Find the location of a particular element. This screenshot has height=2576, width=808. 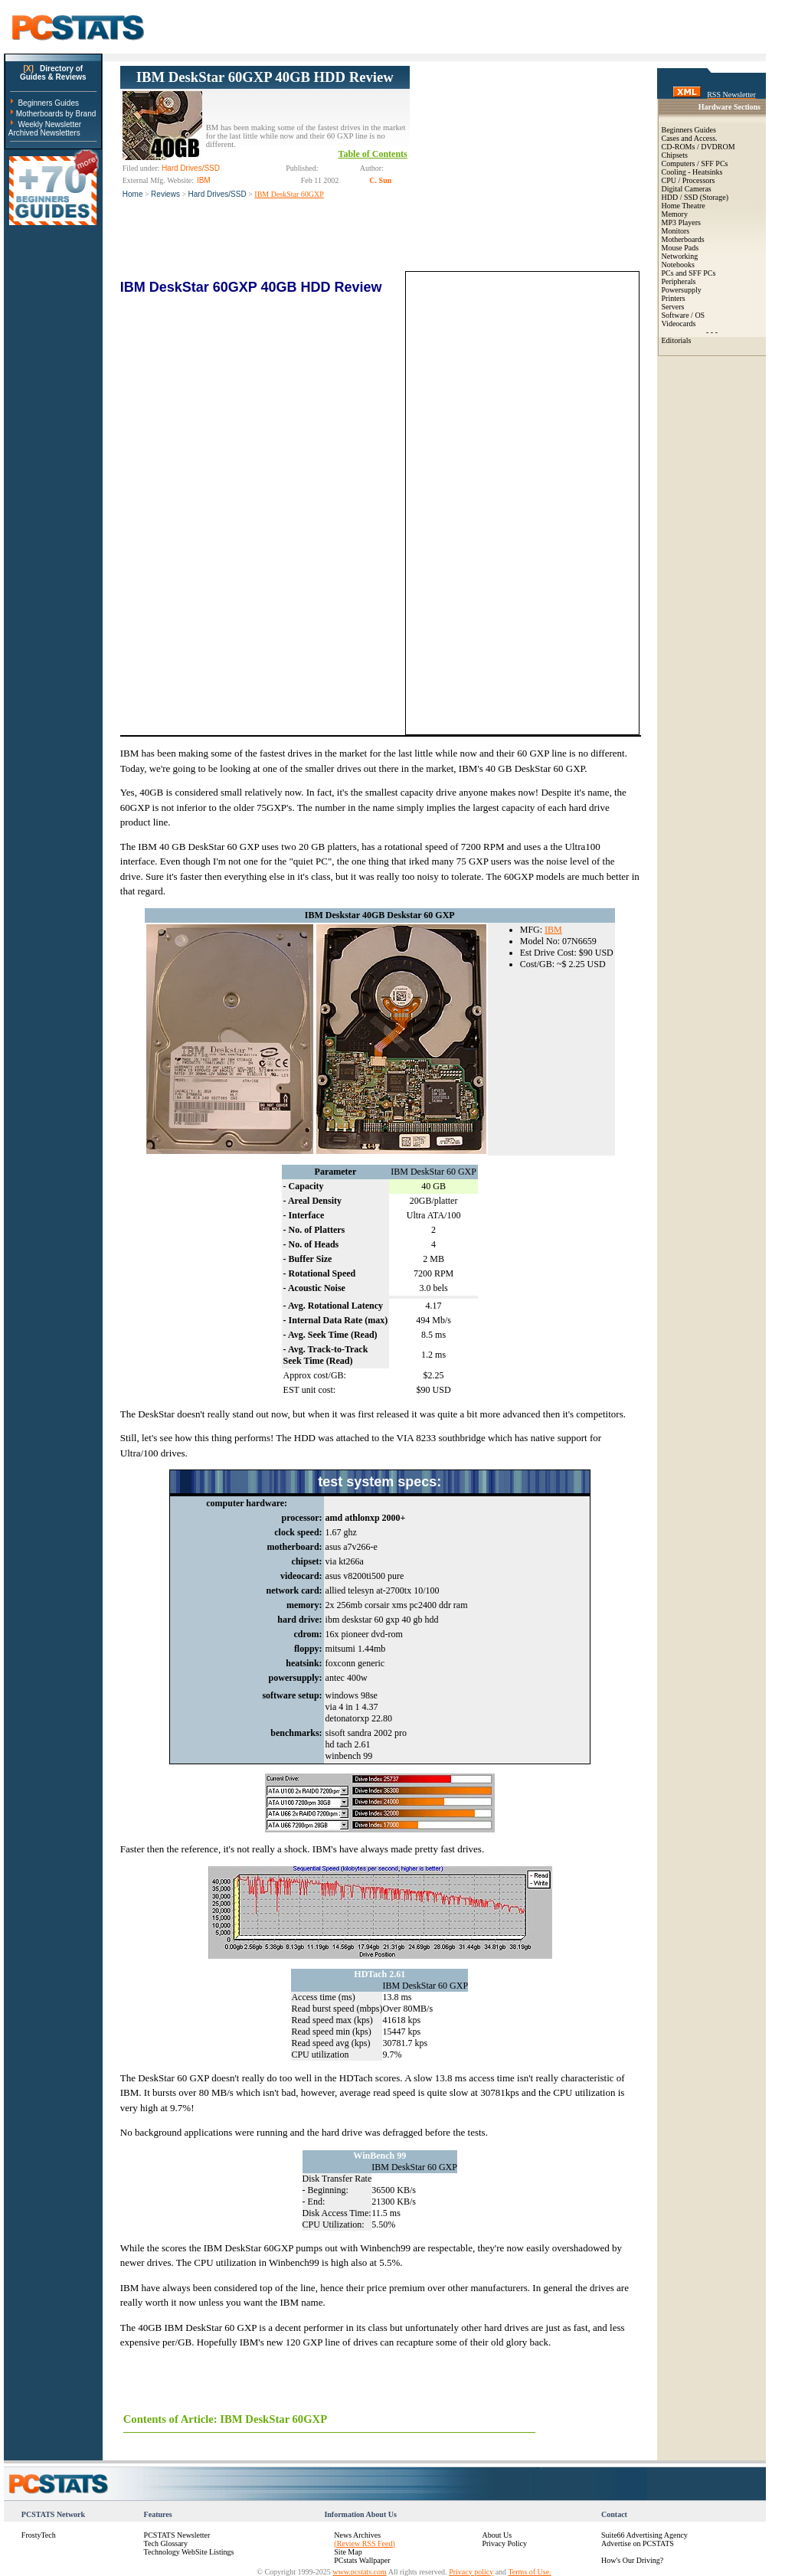

Videocards is located at coordinates (679, 323).